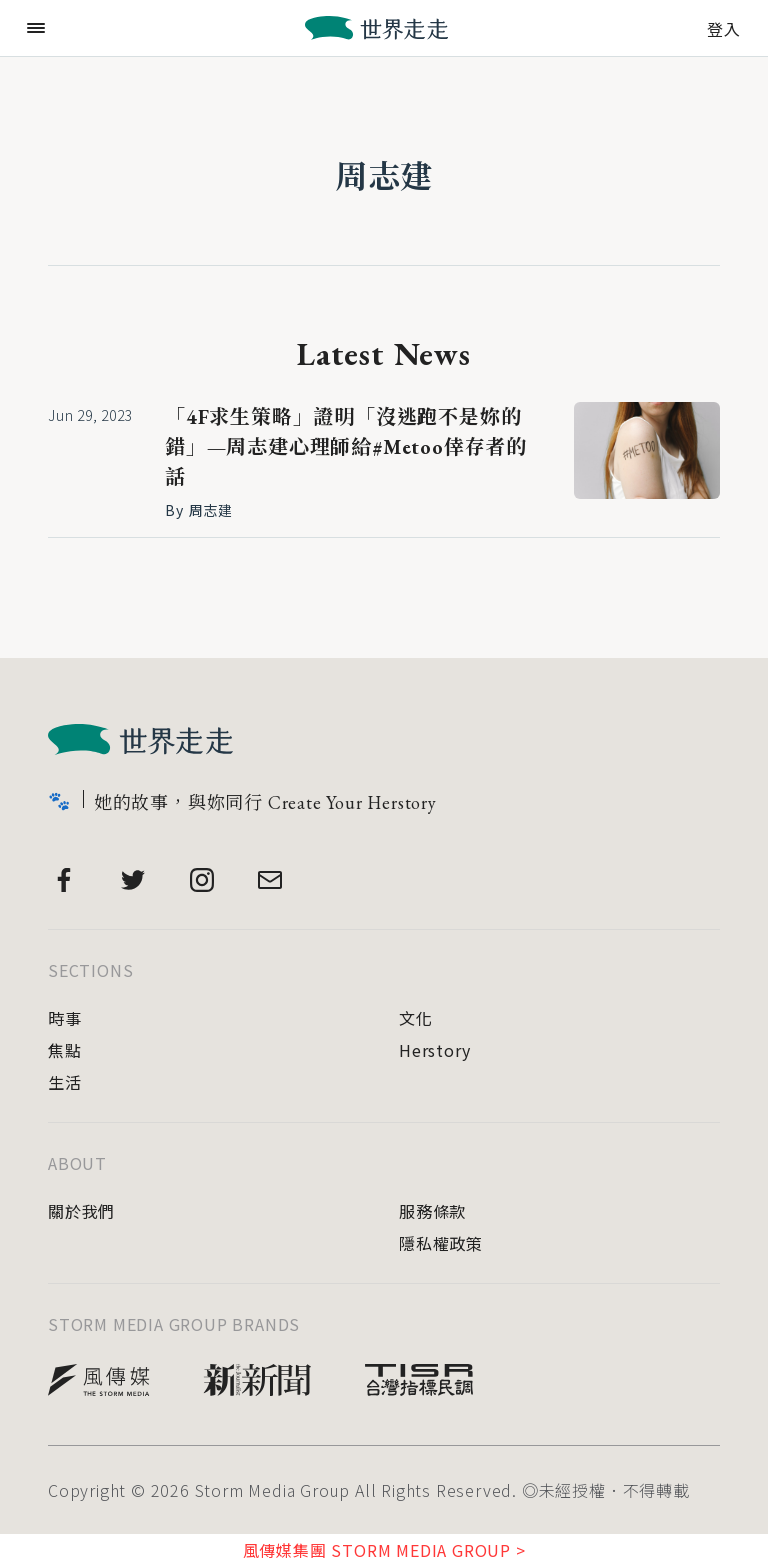  What do you see at coordinates (441, 1243) in the screenshot?
I see `隱私權政策` at bounding box center [441, 1243].